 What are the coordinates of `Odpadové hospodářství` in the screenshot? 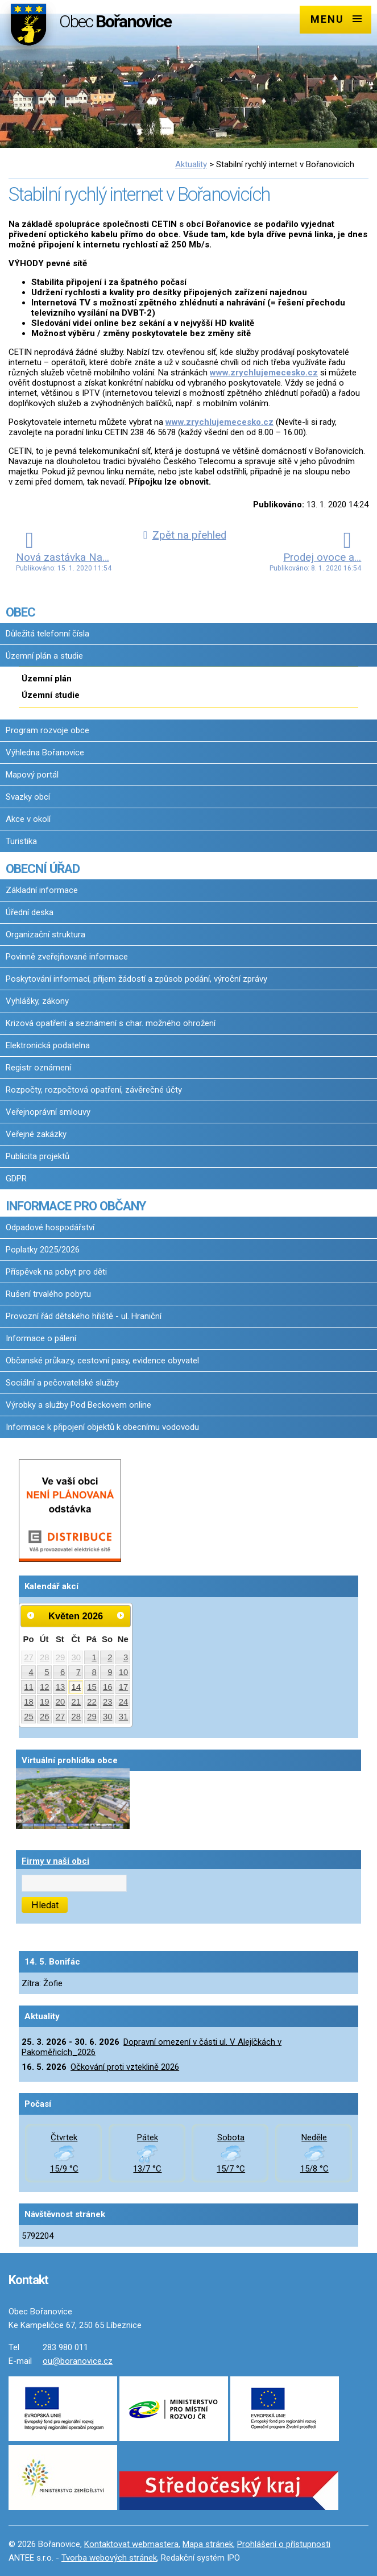 It's located at (50, 1227).